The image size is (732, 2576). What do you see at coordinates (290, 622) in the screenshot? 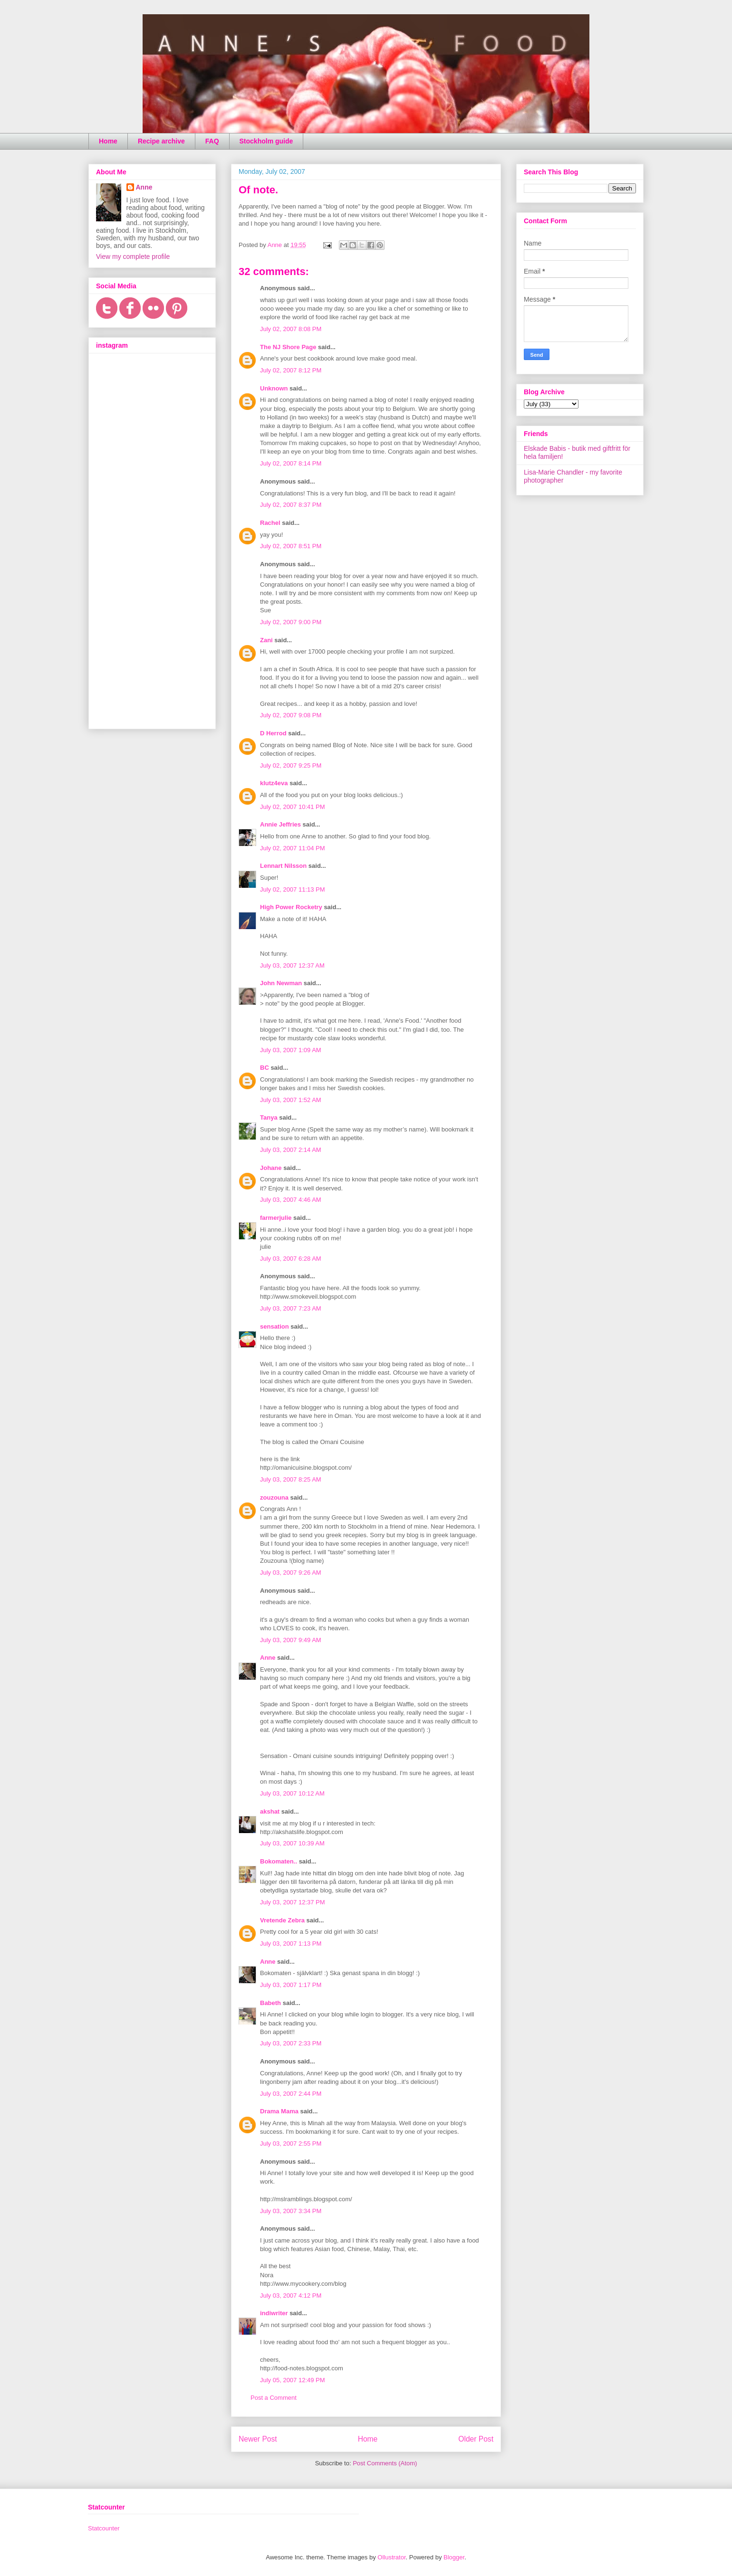
I see `July 02, 2007 9:00 PM` at bounding box center [290, 622].